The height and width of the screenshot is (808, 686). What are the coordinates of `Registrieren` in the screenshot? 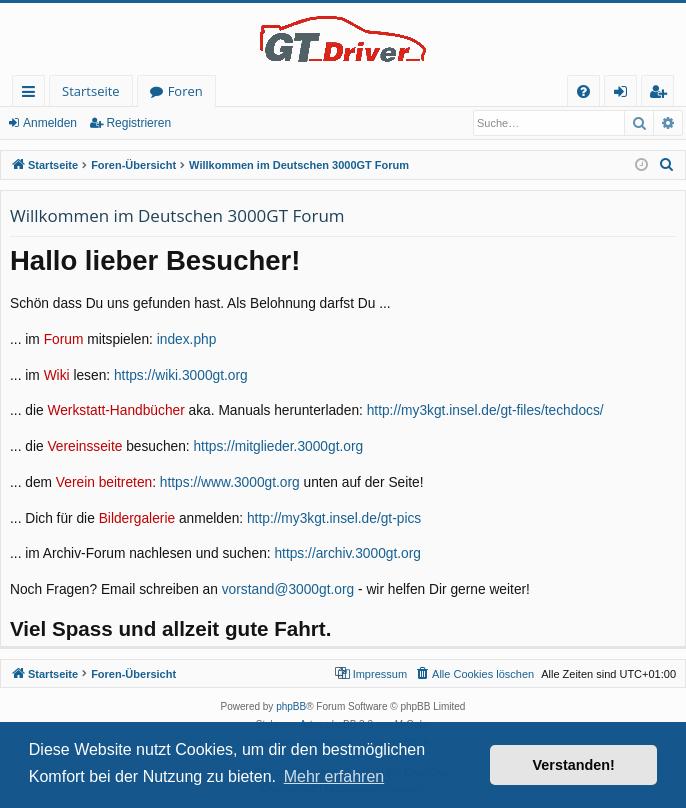 It's located at (138, 123).